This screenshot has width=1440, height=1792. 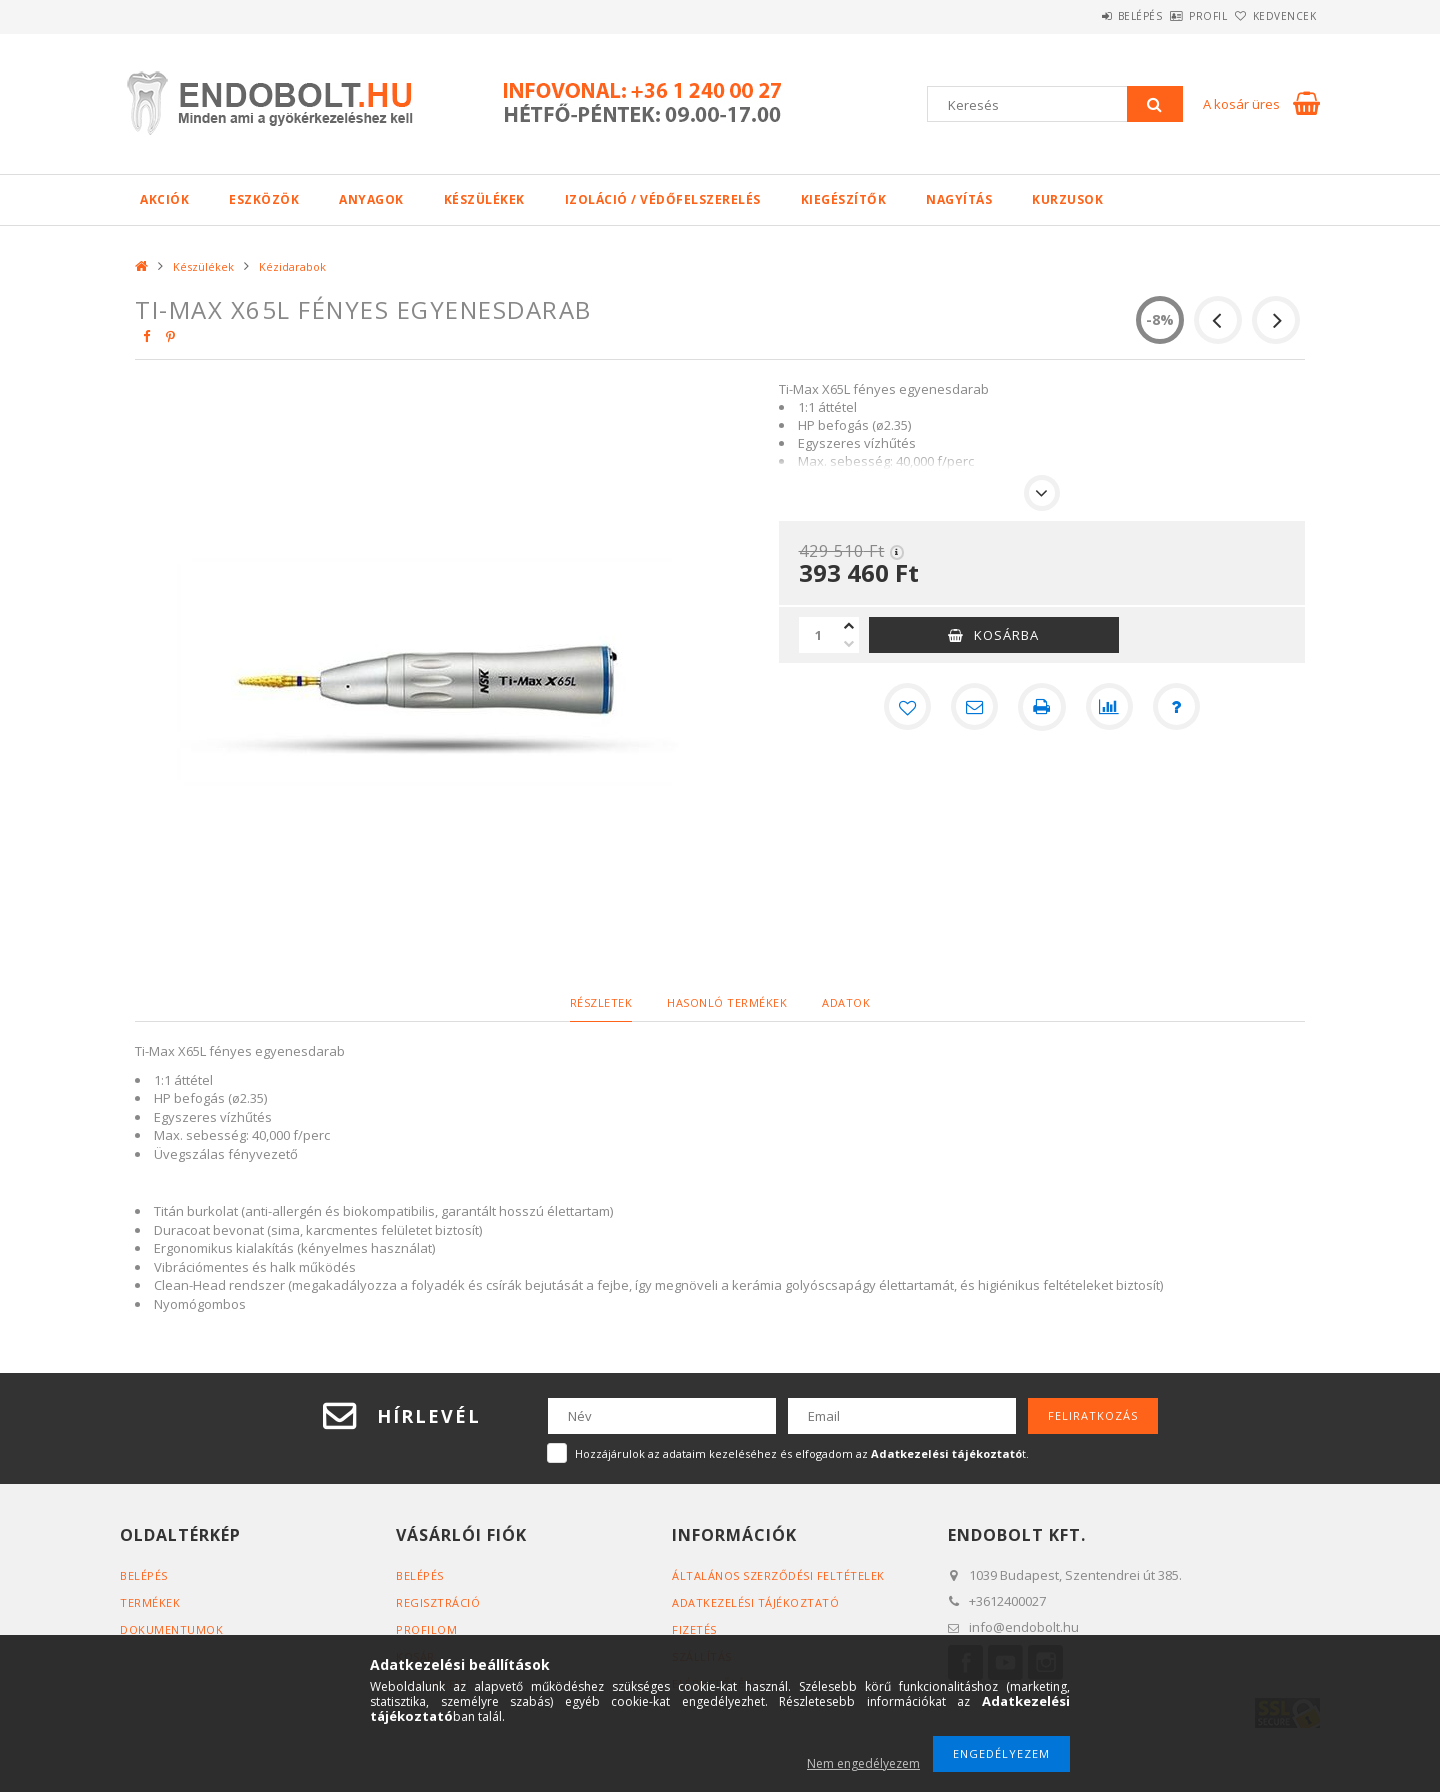 What do you see at coordinates (974, 707) in the screenshot?
I see `[Ajánlom]` at bounding box center [974, 707].